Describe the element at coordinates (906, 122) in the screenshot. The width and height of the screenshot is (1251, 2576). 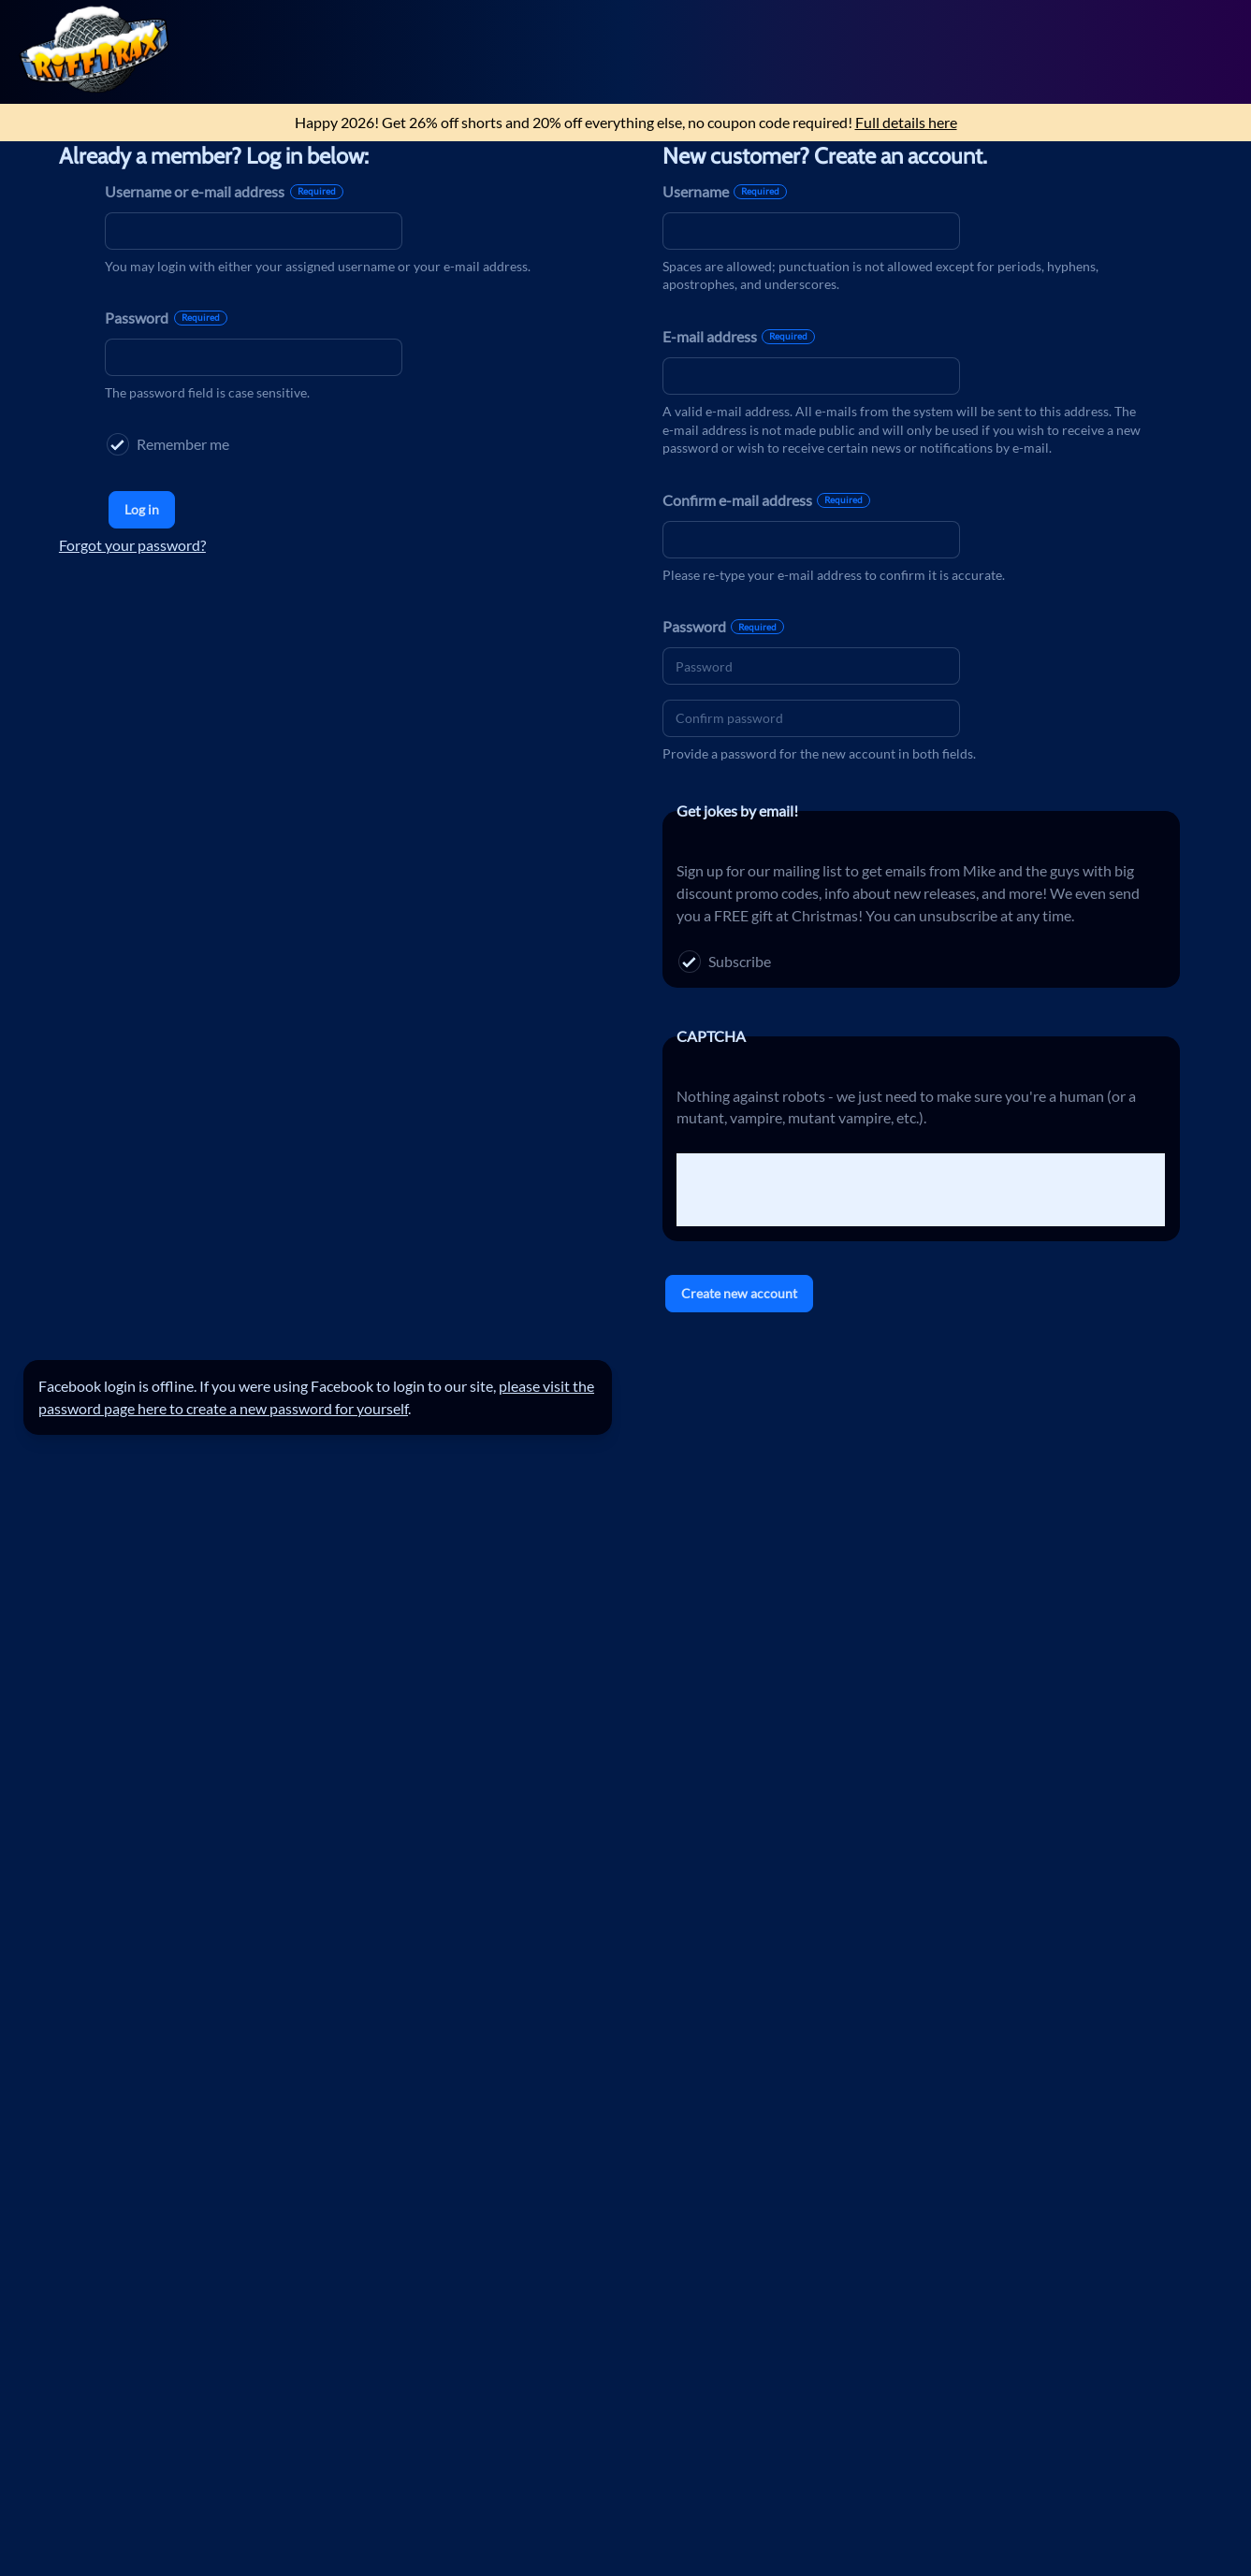
I see `Full details here` at that location.